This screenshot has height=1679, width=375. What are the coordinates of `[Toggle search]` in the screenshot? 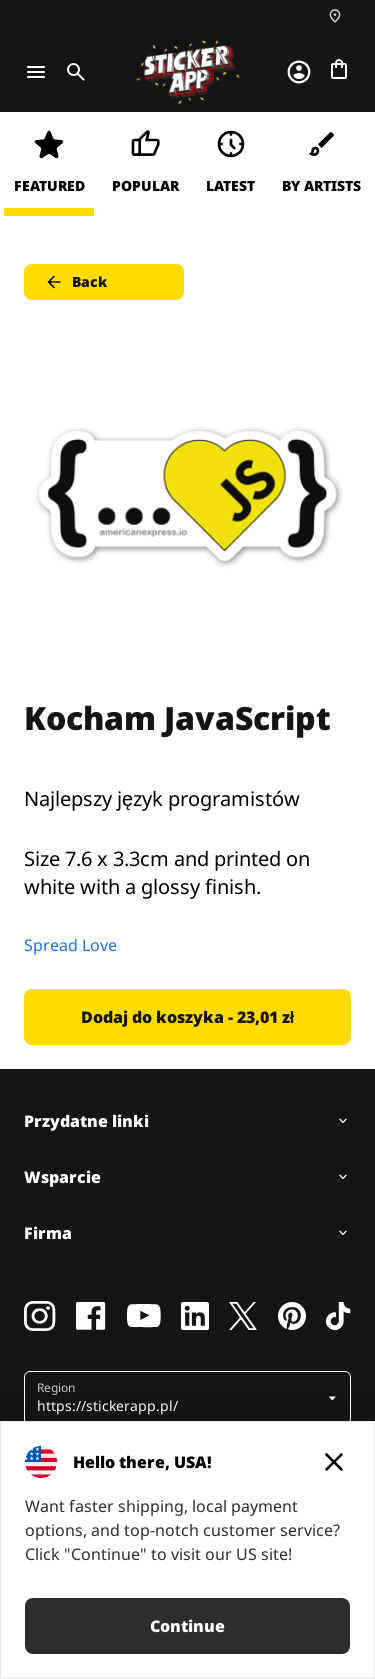 It's located at (72, 72).